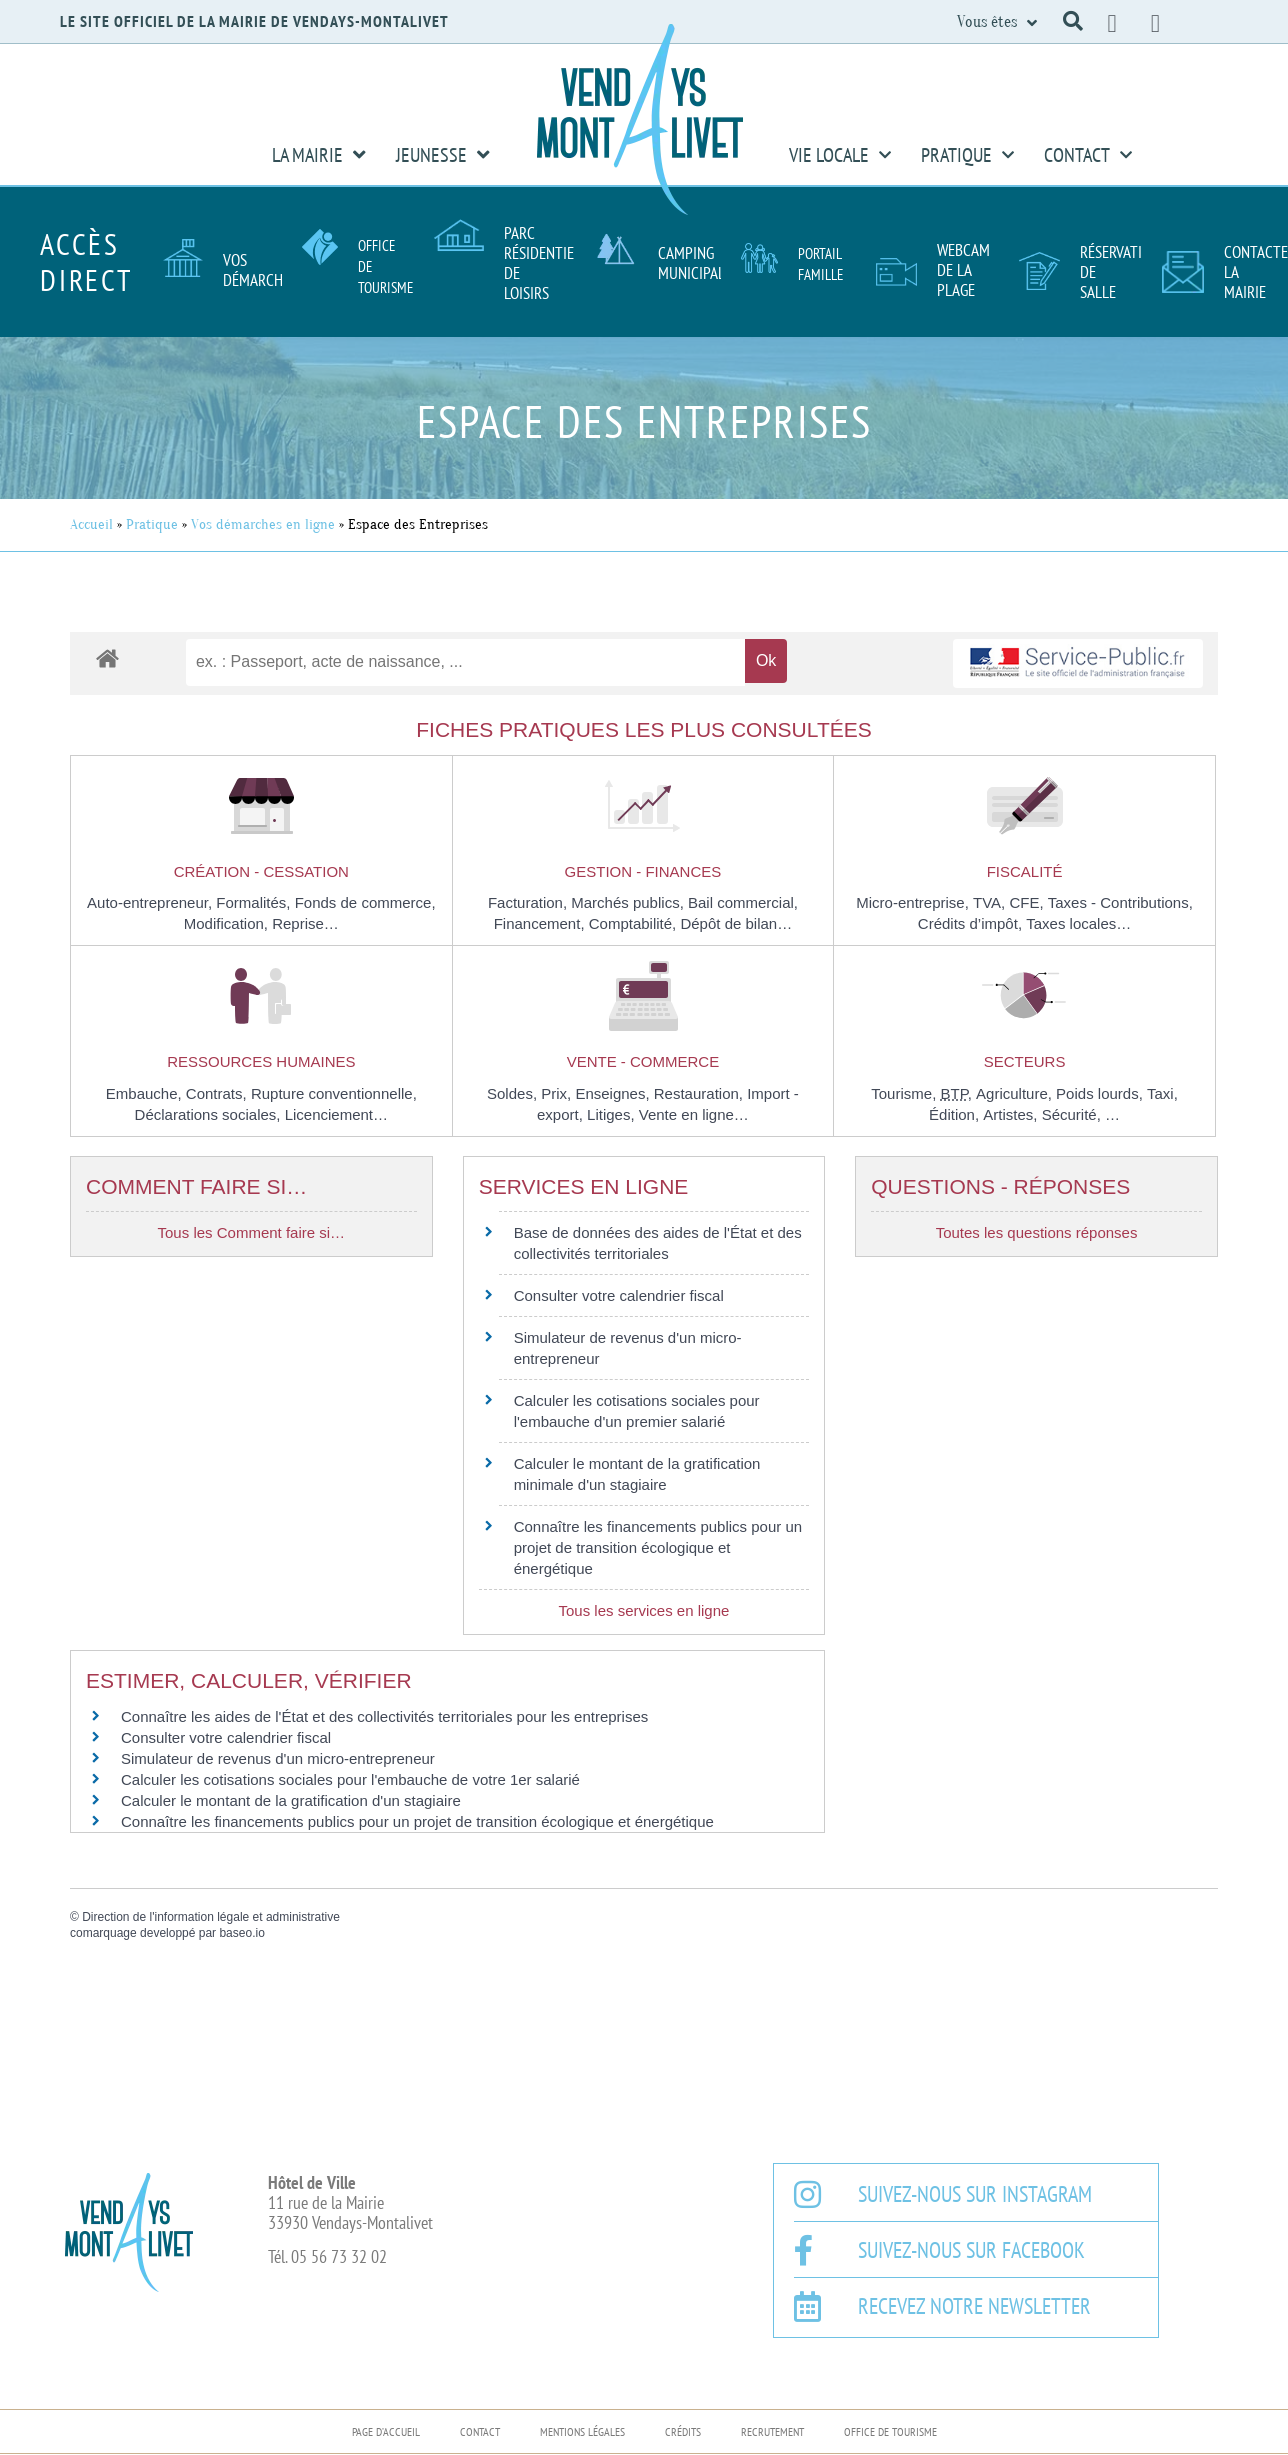  What do you see at coordinates (1073, 21) in the screenshot?
I see `[button]` at bounding box center [1073, 21].